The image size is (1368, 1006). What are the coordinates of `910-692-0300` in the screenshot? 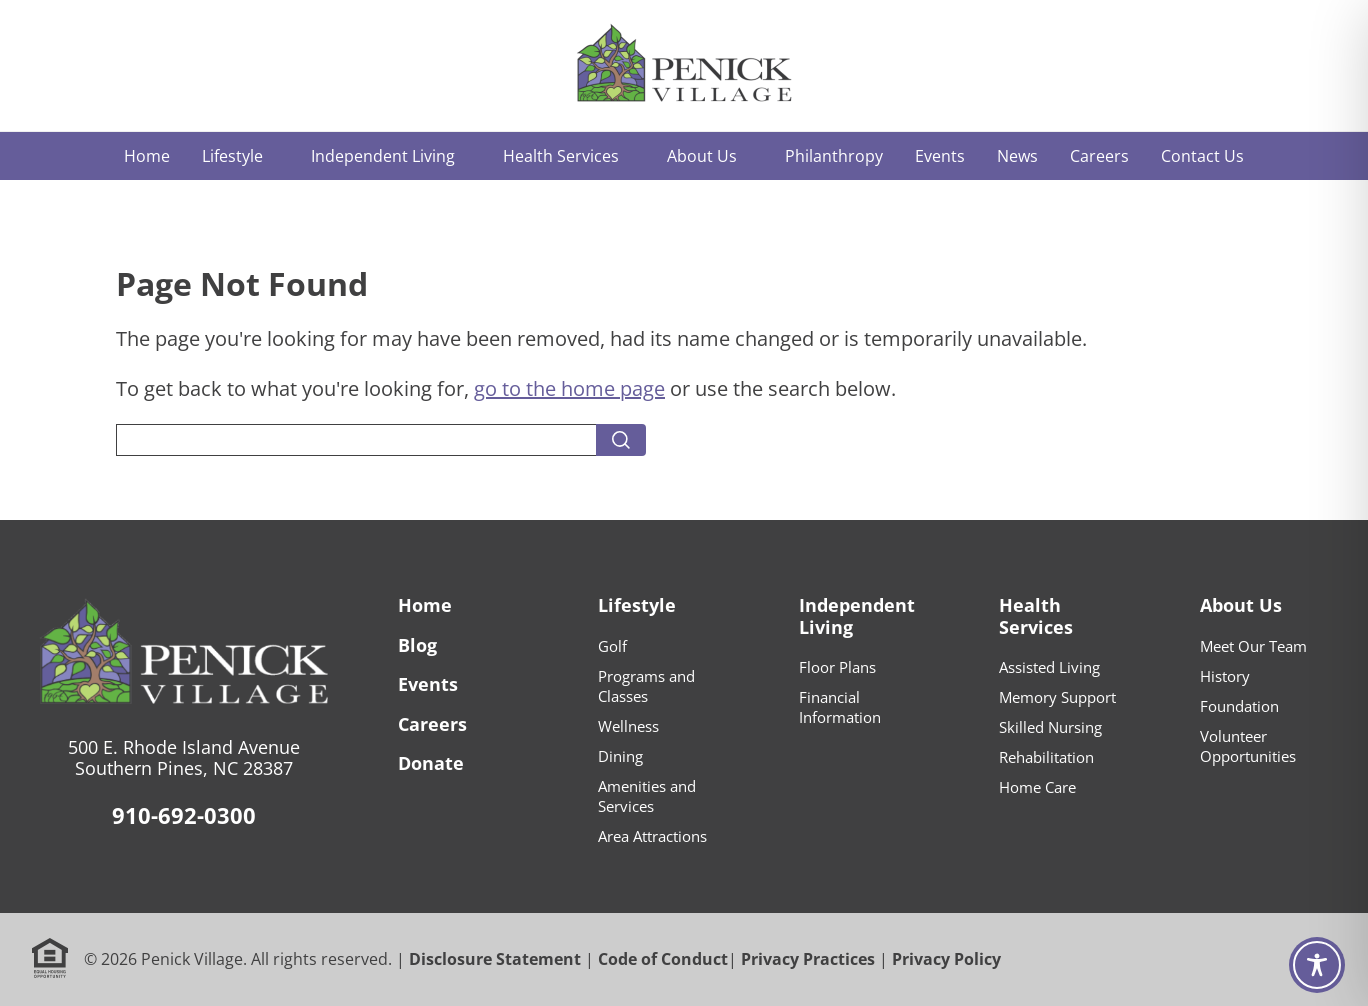 It's located at (184, 815).